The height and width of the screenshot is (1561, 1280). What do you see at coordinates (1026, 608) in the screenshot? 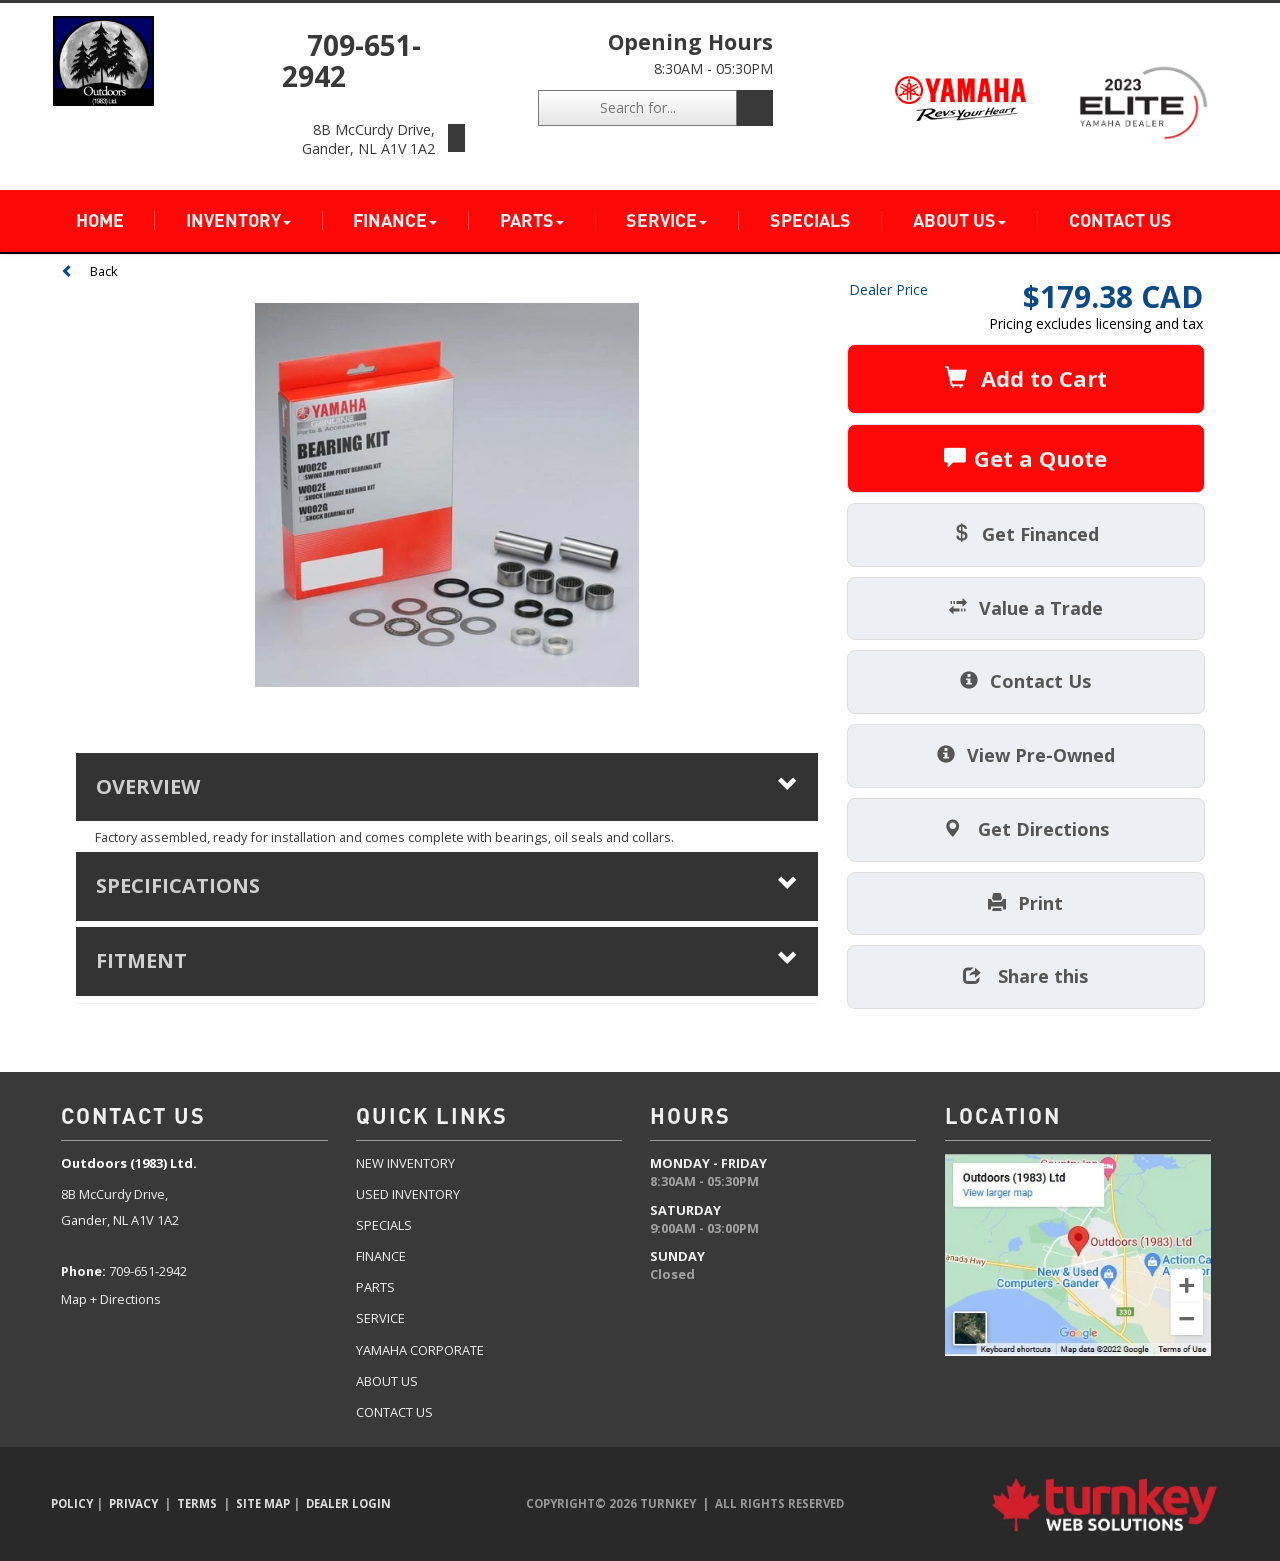
I see `Value a Trade` at bounding box center [1026, 608].